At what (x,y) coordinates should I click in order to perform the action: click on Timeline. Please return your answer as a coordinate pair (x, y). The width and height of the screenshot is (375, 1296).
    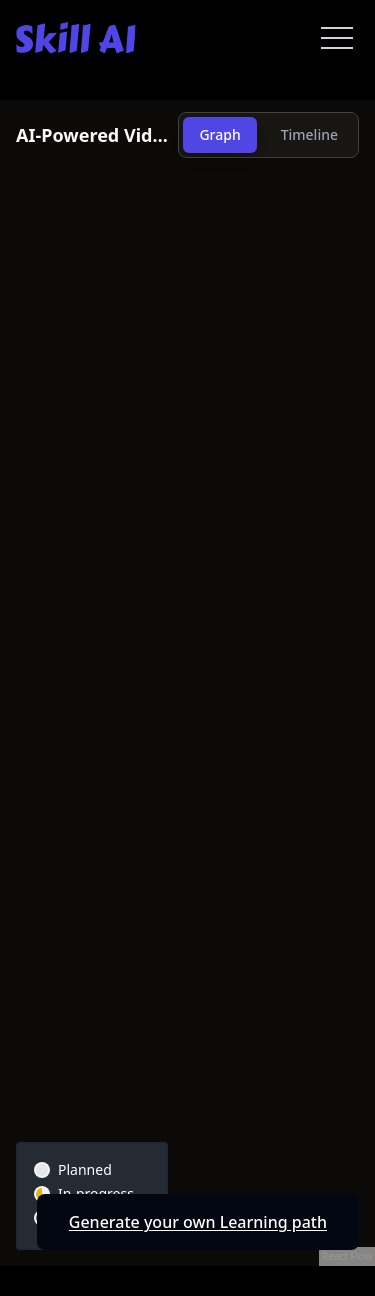
    Looking at the image, I should click on (309, 134).